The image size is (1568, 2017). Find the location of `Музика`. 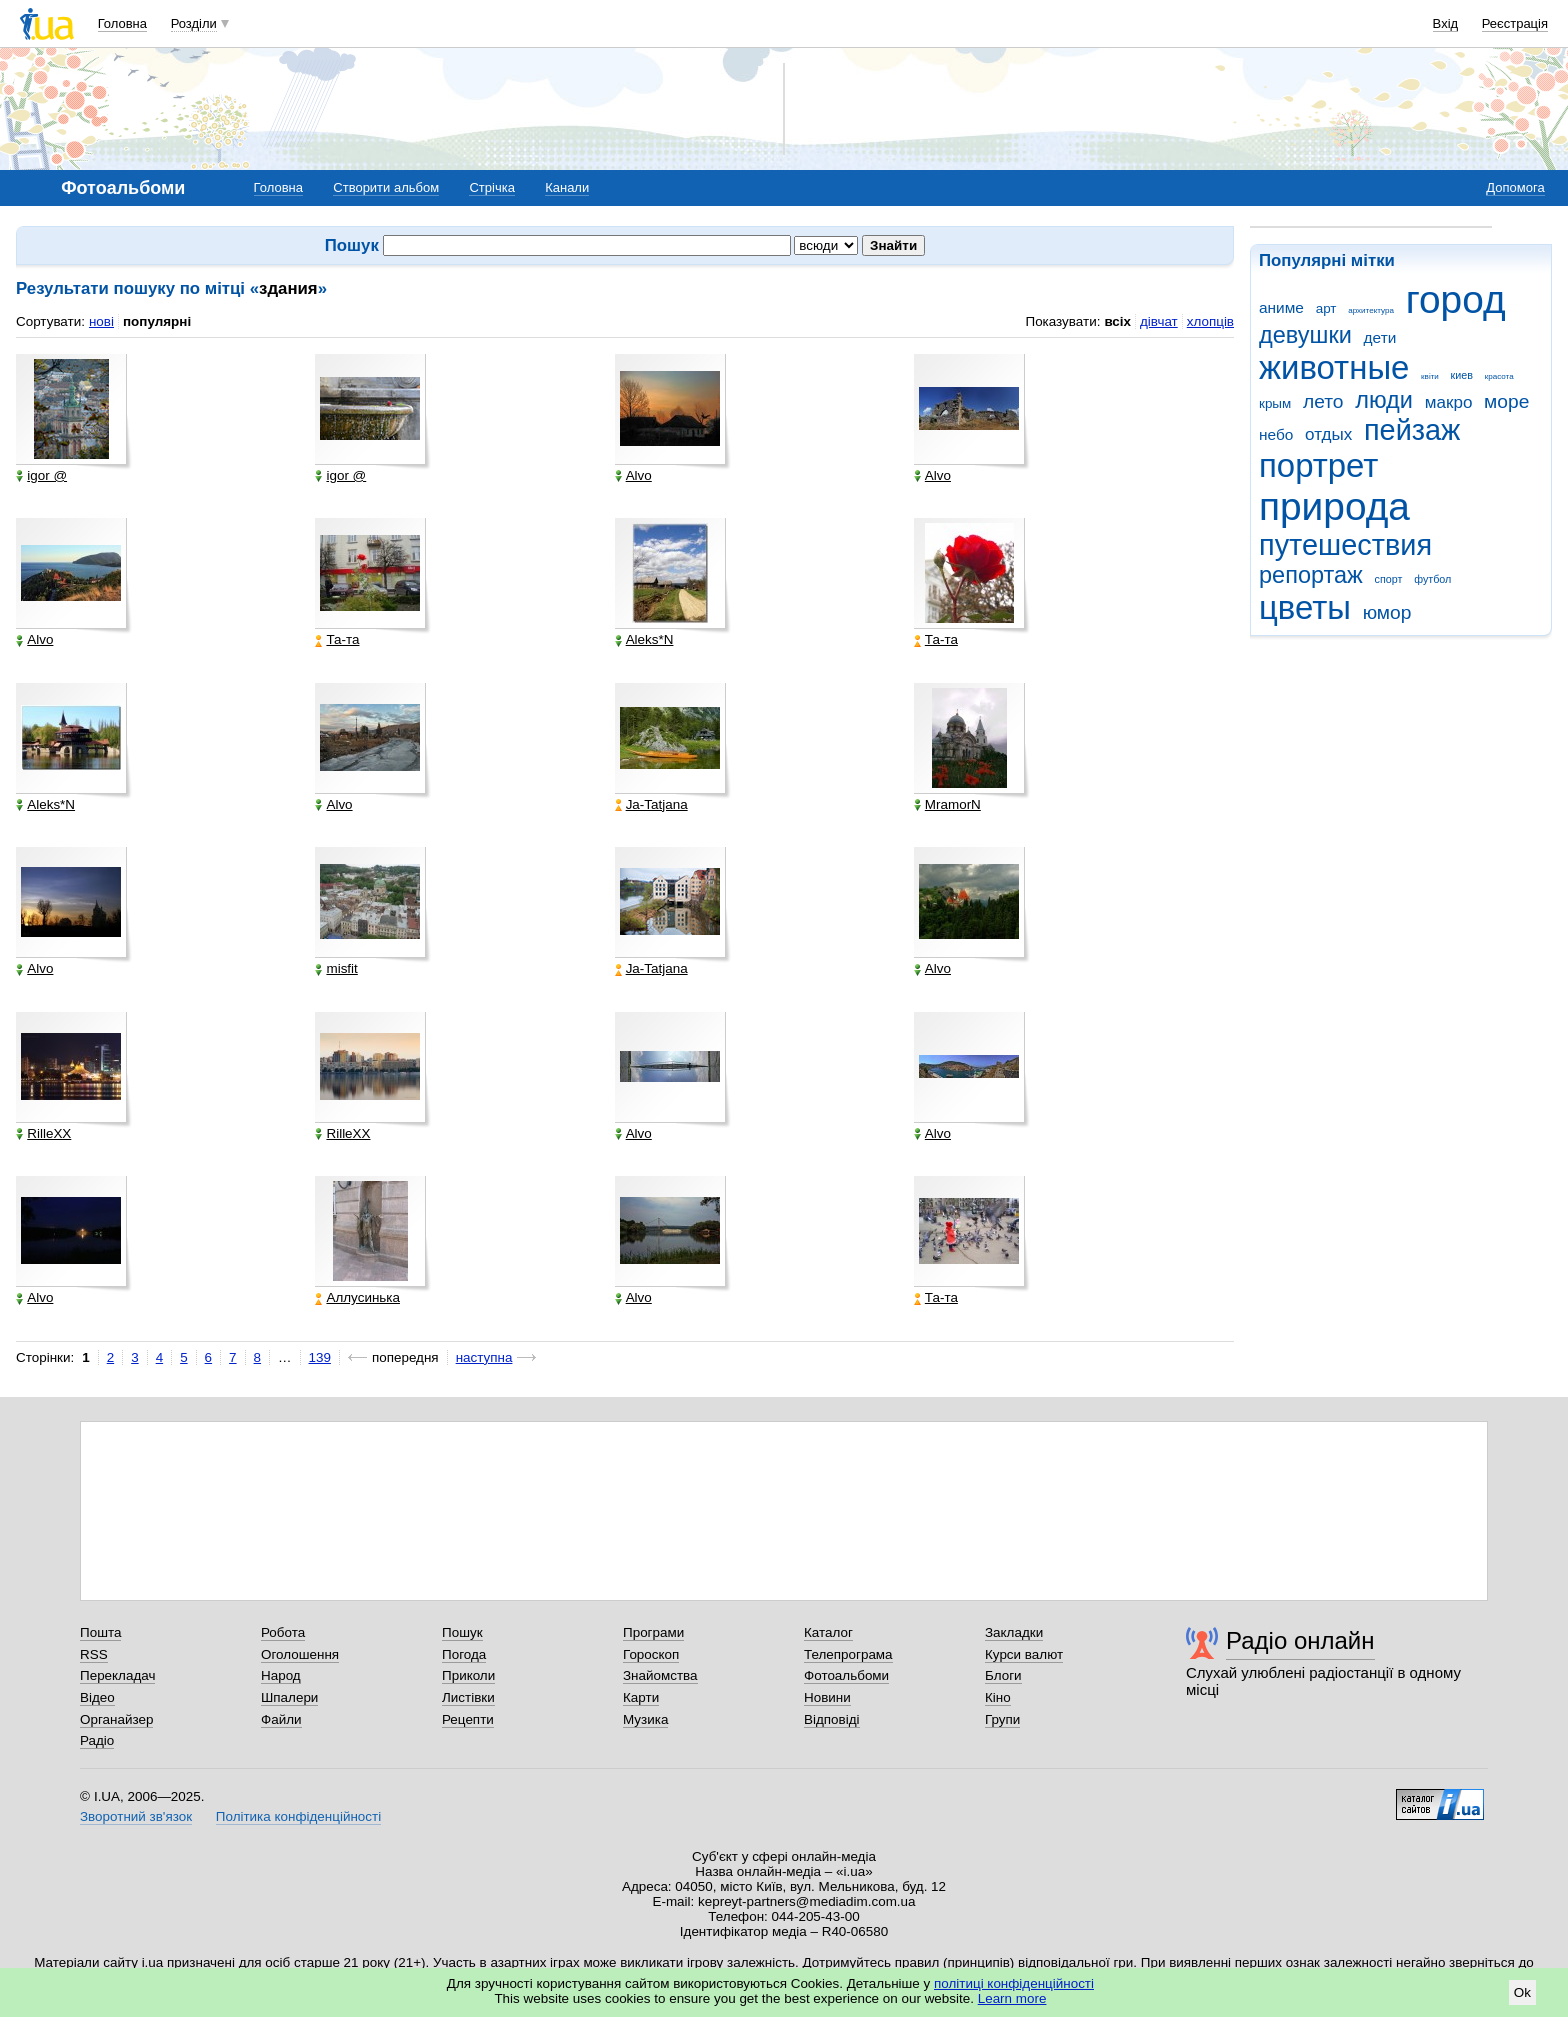

Музика is located at coordinates (645, 1719).